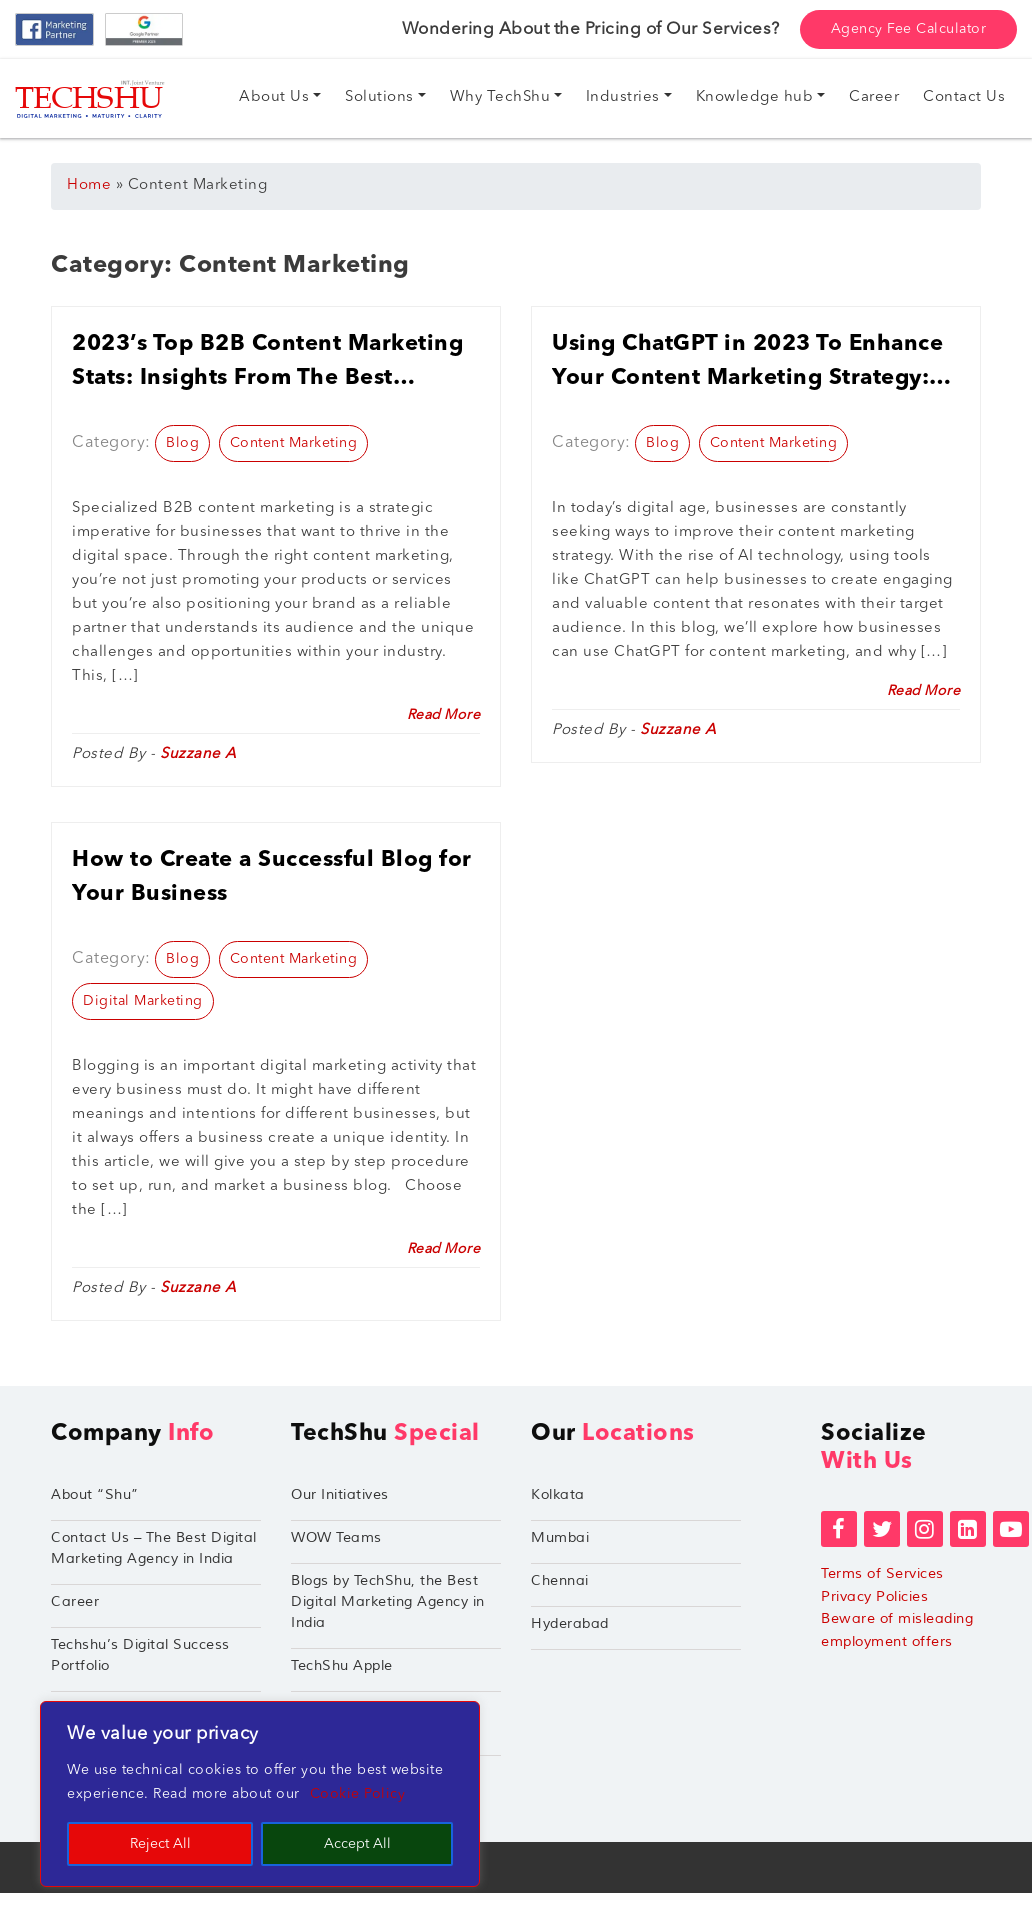 The width and height of the screenshot is (1032, 1927). Describe the element at coordinates (272, 877) in the screenshot. I see `How to Create a Successful Blog for Your Business` at that location.